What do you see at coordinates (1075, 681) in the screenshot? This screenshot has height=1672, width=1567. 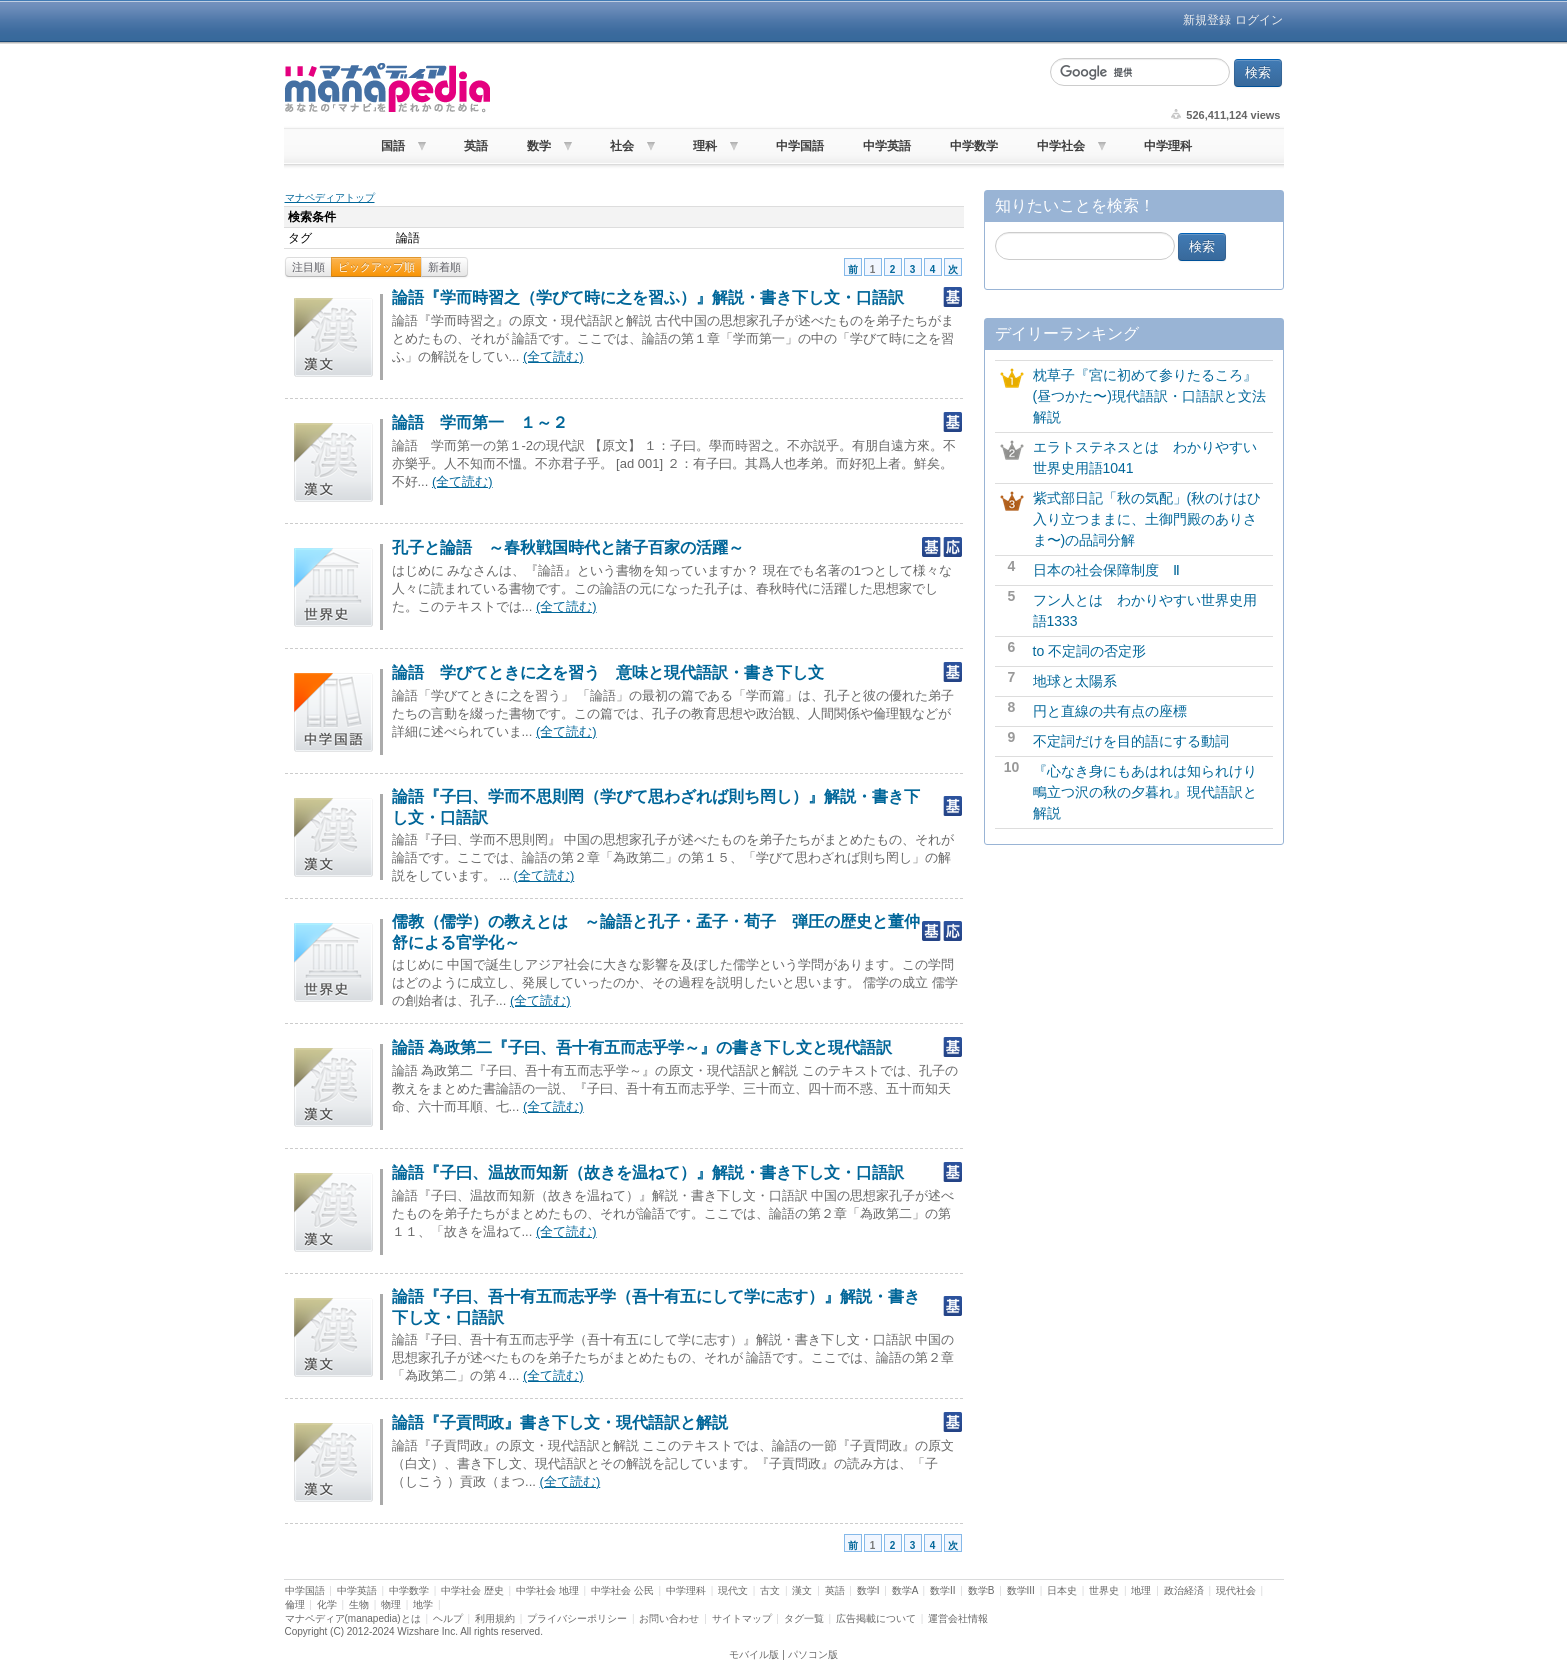 I see `地球と太陽系` at bounding box center [1075, 681].